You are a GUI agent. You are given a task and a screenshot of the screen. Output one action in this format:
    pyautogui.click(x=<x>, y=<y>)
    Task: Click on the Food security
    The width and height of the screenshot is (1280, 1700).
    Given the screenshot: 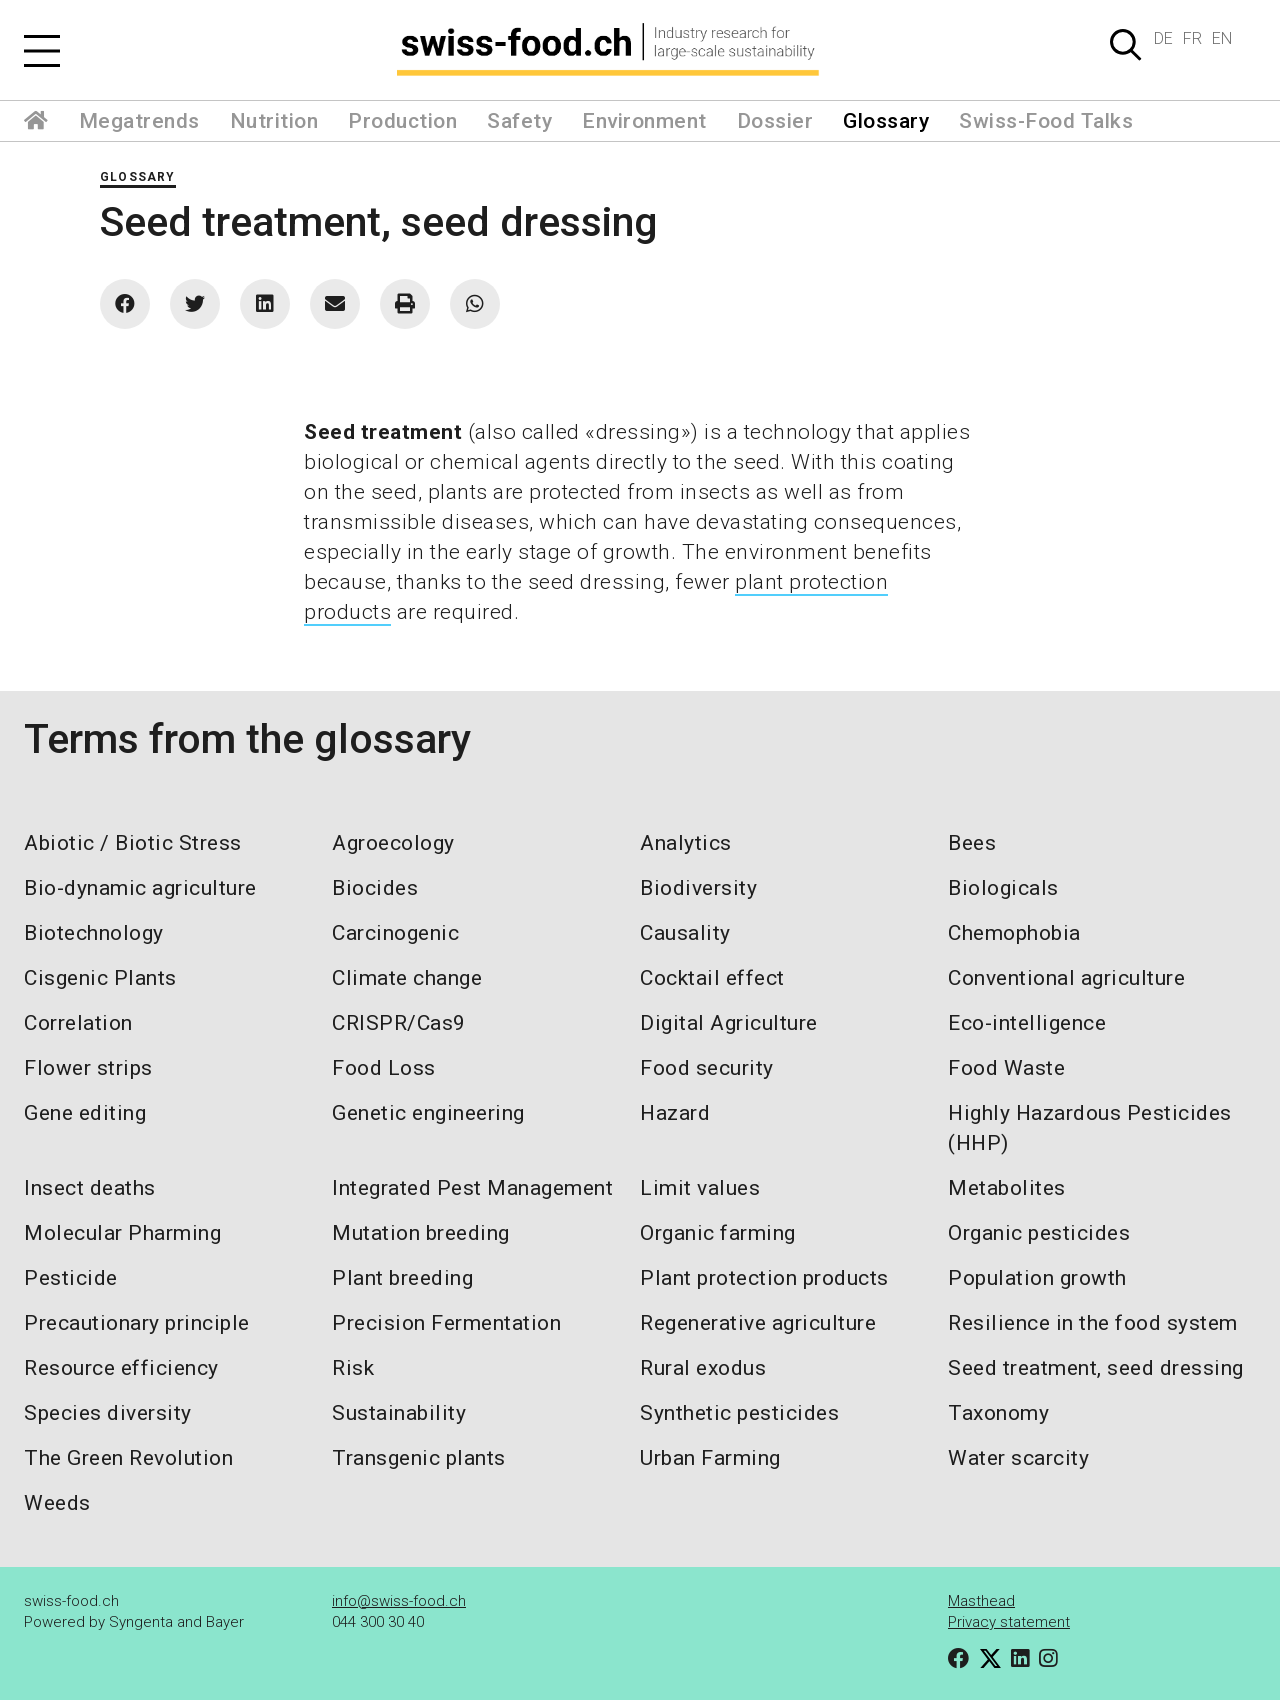 What is the action you would take?
    pyautogui.click(x=707, y=1068)
    